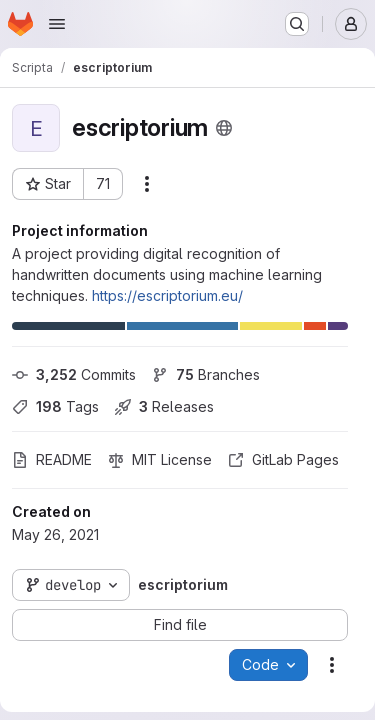 The height and width of the screenshot is (720, 375). I want to click on [Open navigation menu], so click(57, 24).